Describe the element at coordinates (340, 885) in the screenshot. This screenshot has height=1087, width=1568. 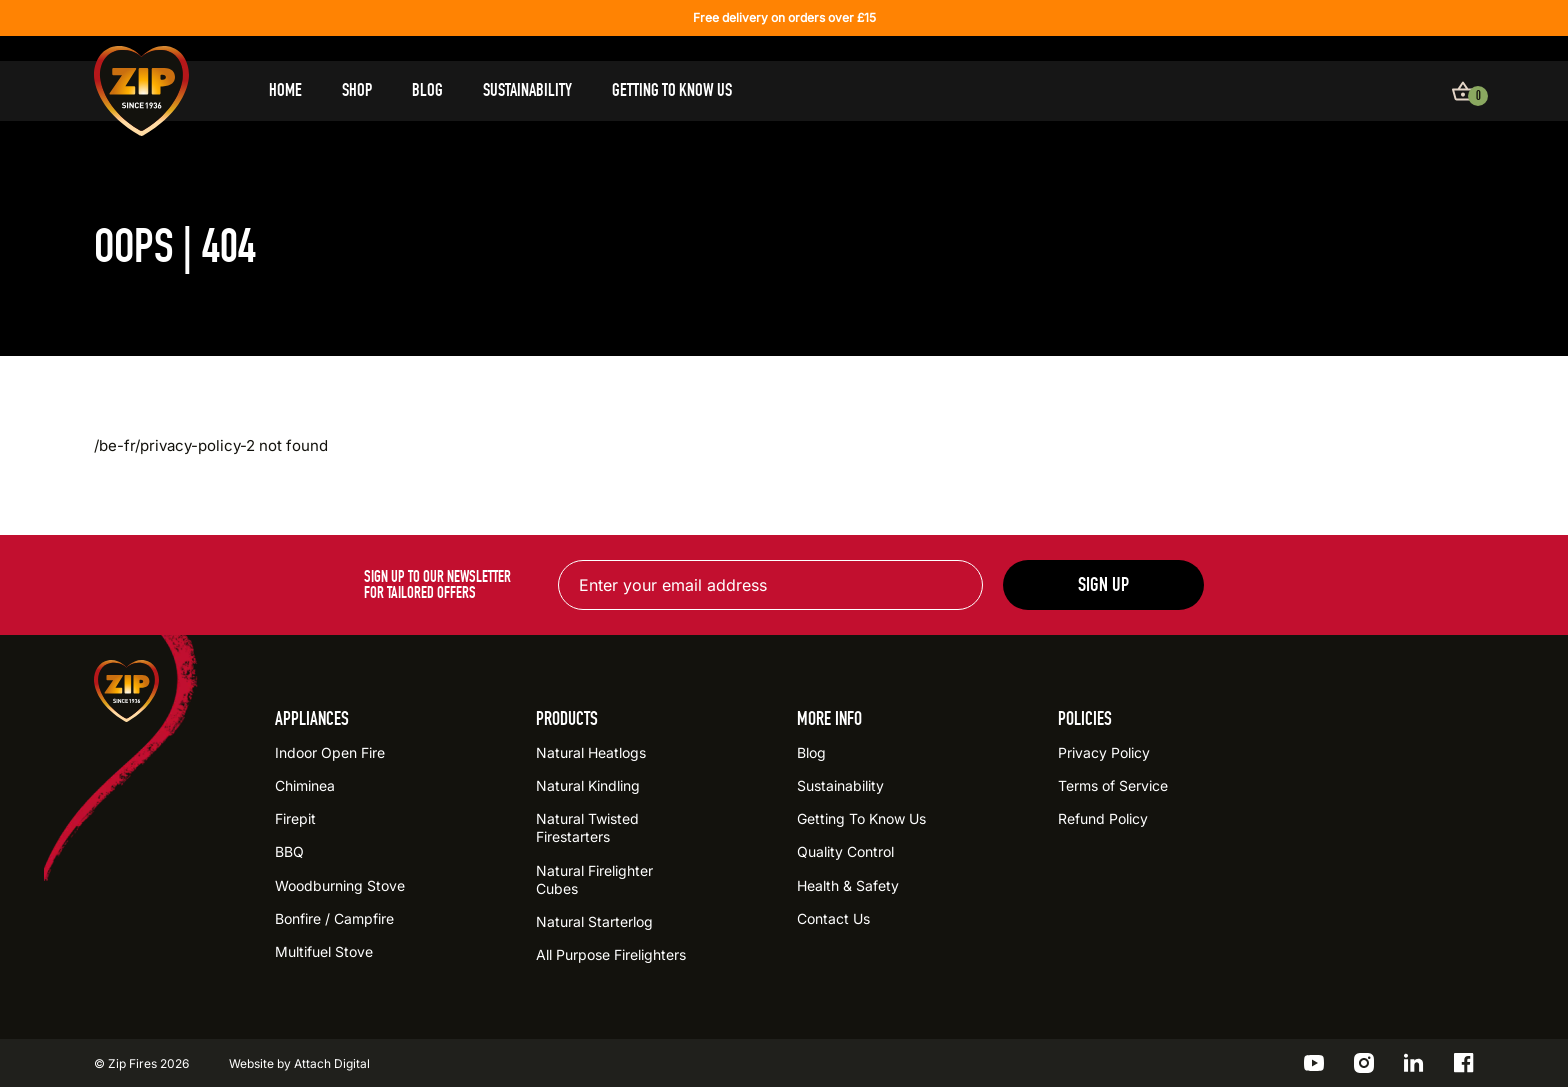
I see `Woodburning Stove` at that location.